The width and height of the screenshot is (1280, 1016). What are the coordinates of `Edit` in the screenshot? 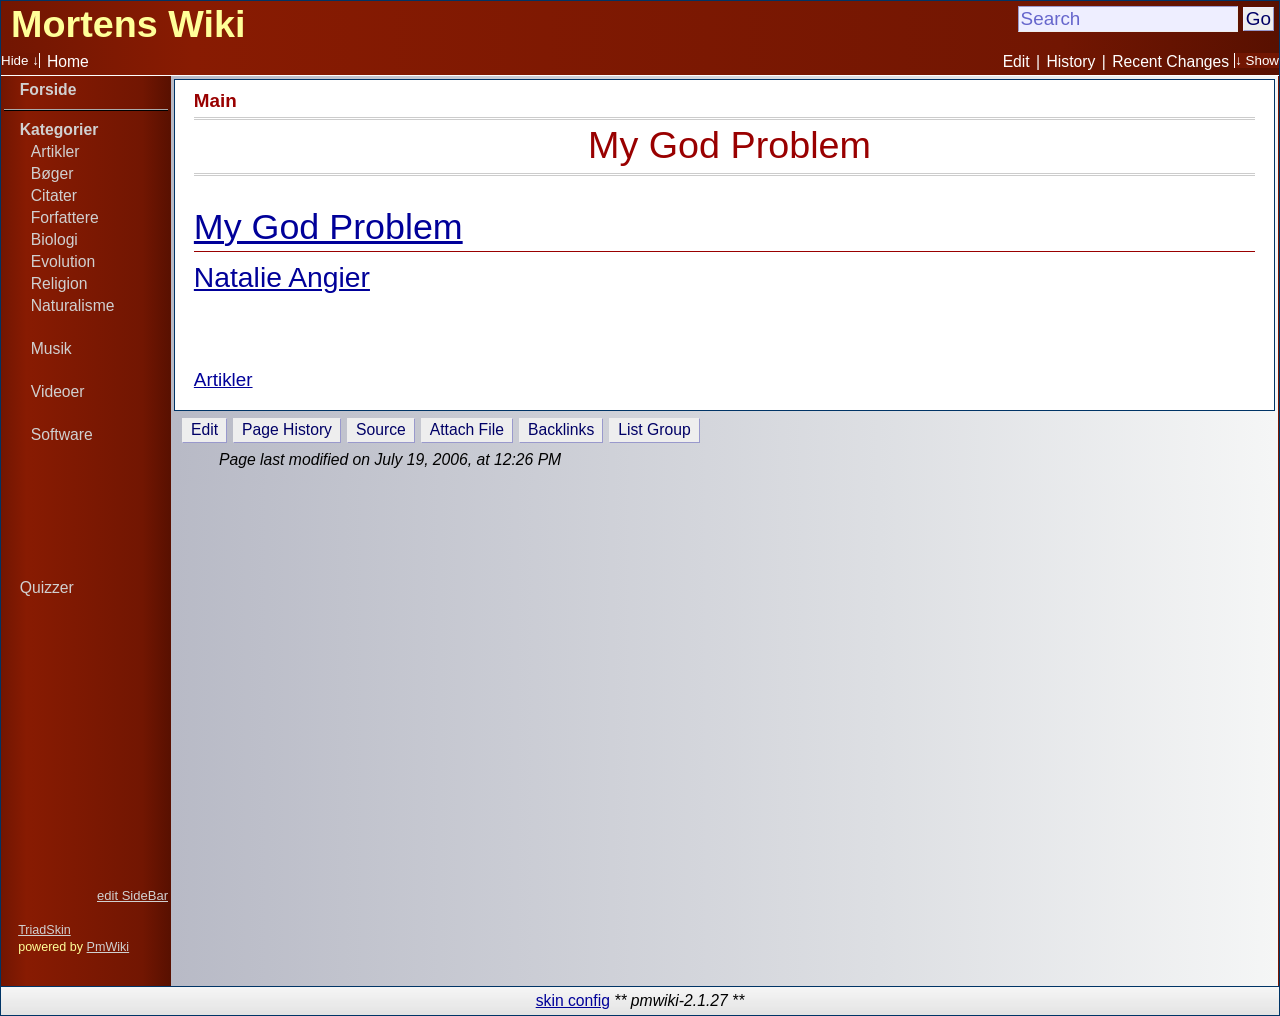 It's located at (1016, 61).